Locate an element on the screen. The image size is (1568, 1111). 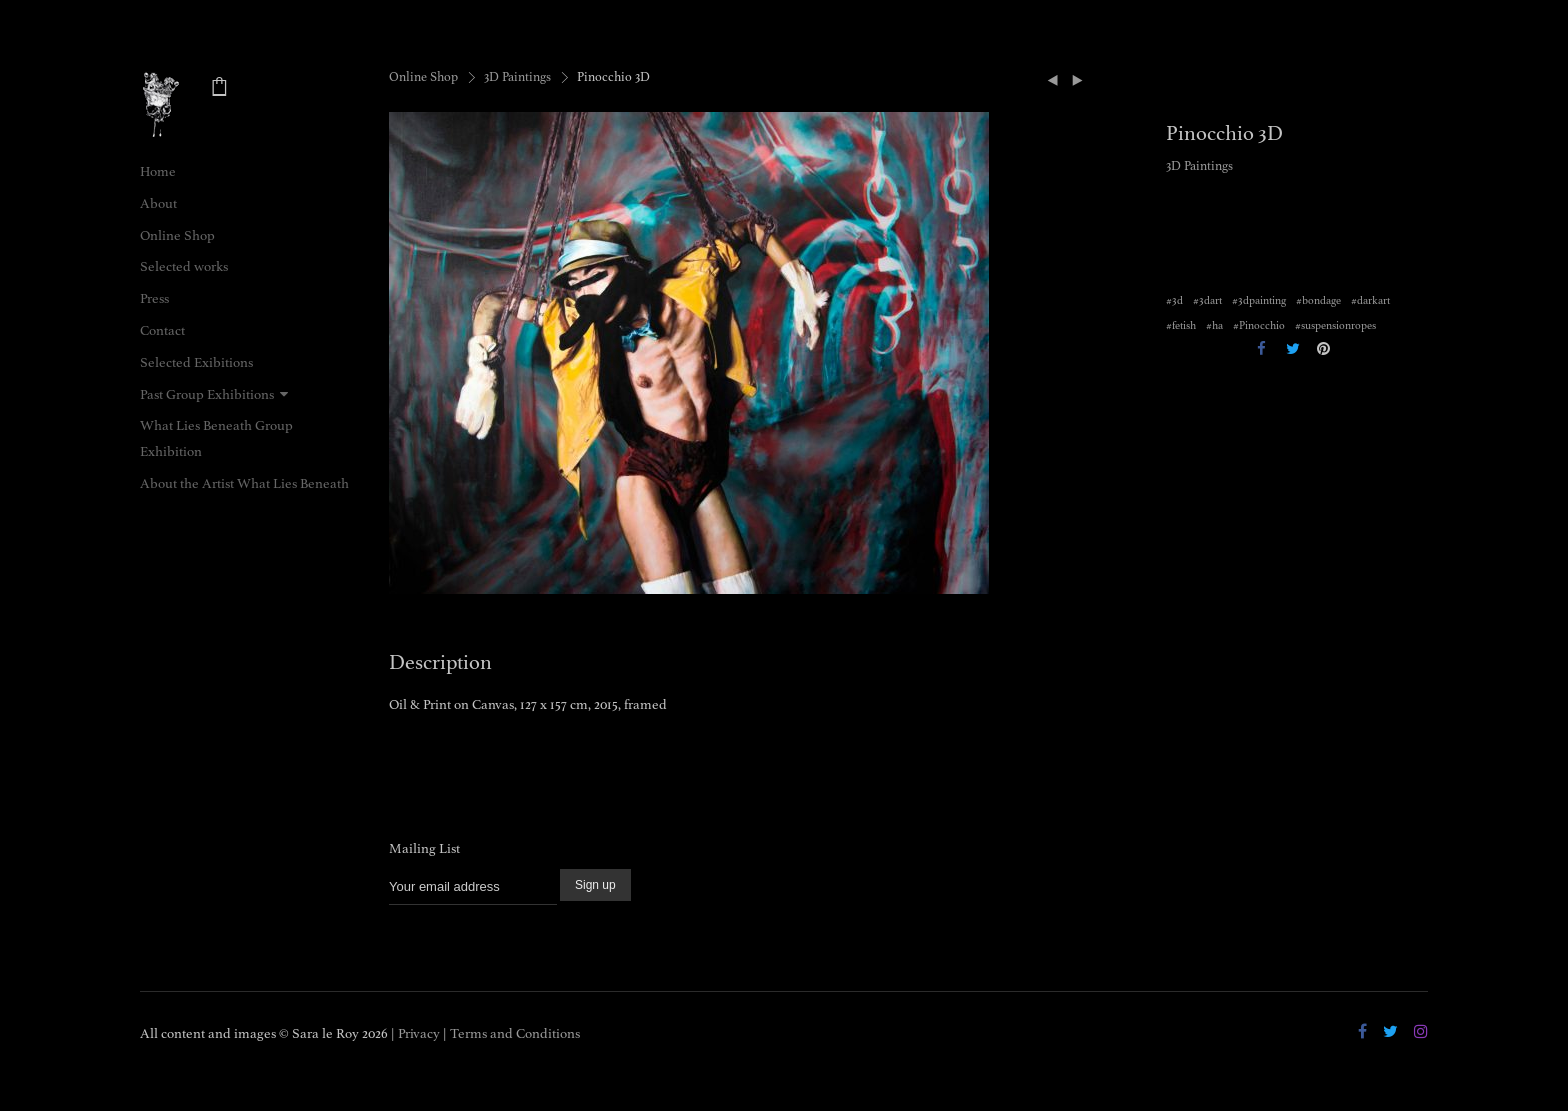
Press is located at coordinates (154, 298).